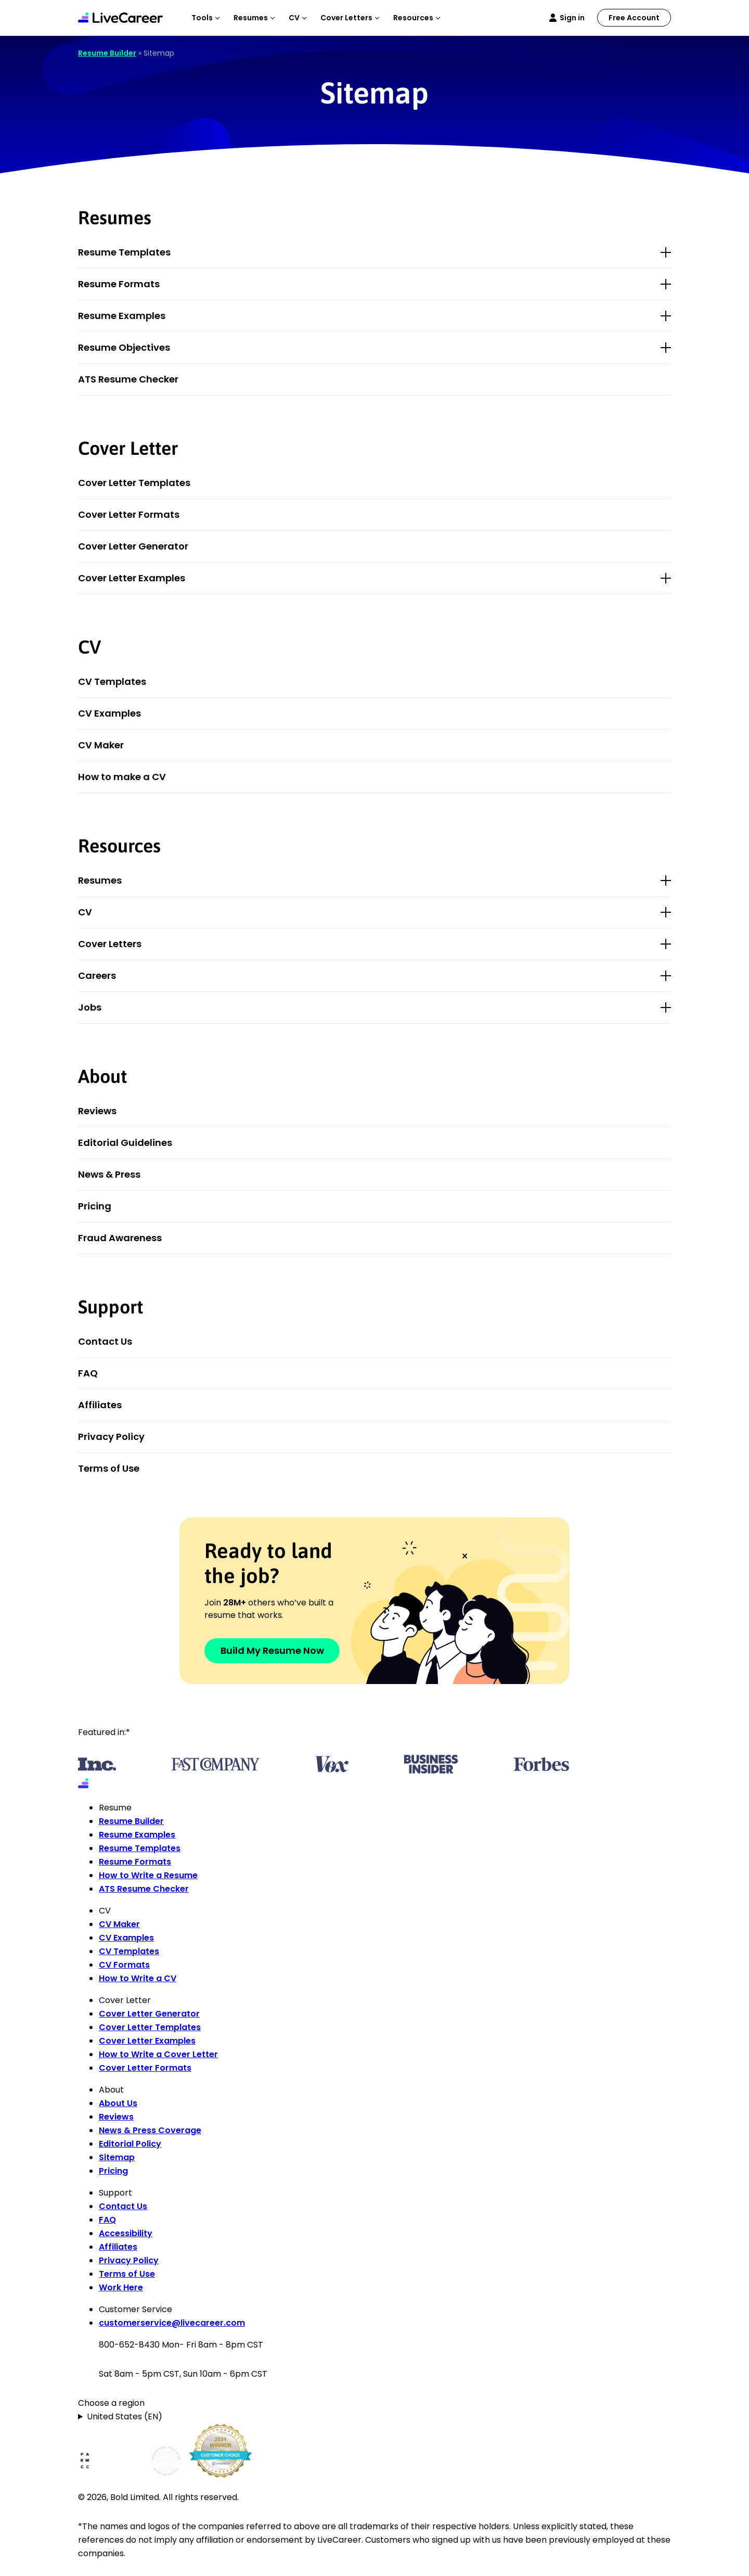 The width and height of the screenshot is (749, 2576). I want to click on Cover Letter Templates, so click(134, 482).